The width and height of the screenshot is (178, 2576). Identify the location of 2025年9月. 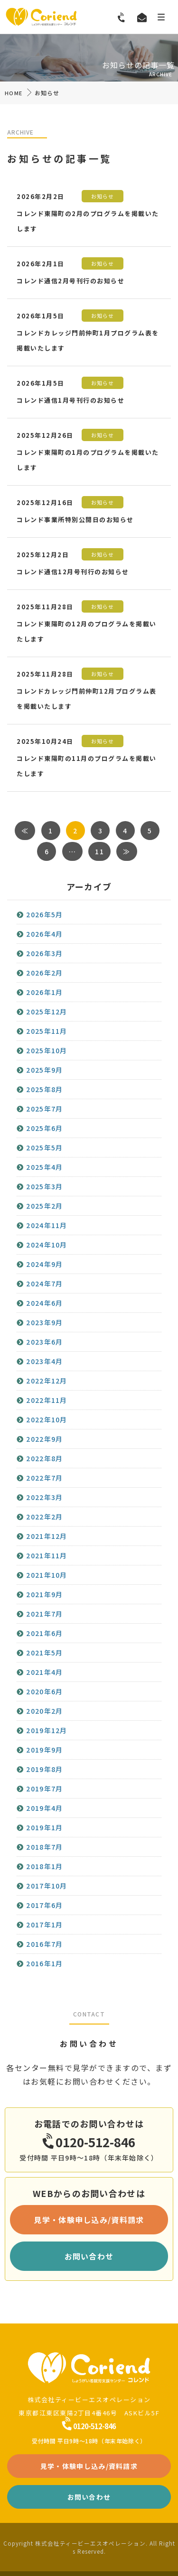
(44, 1070).